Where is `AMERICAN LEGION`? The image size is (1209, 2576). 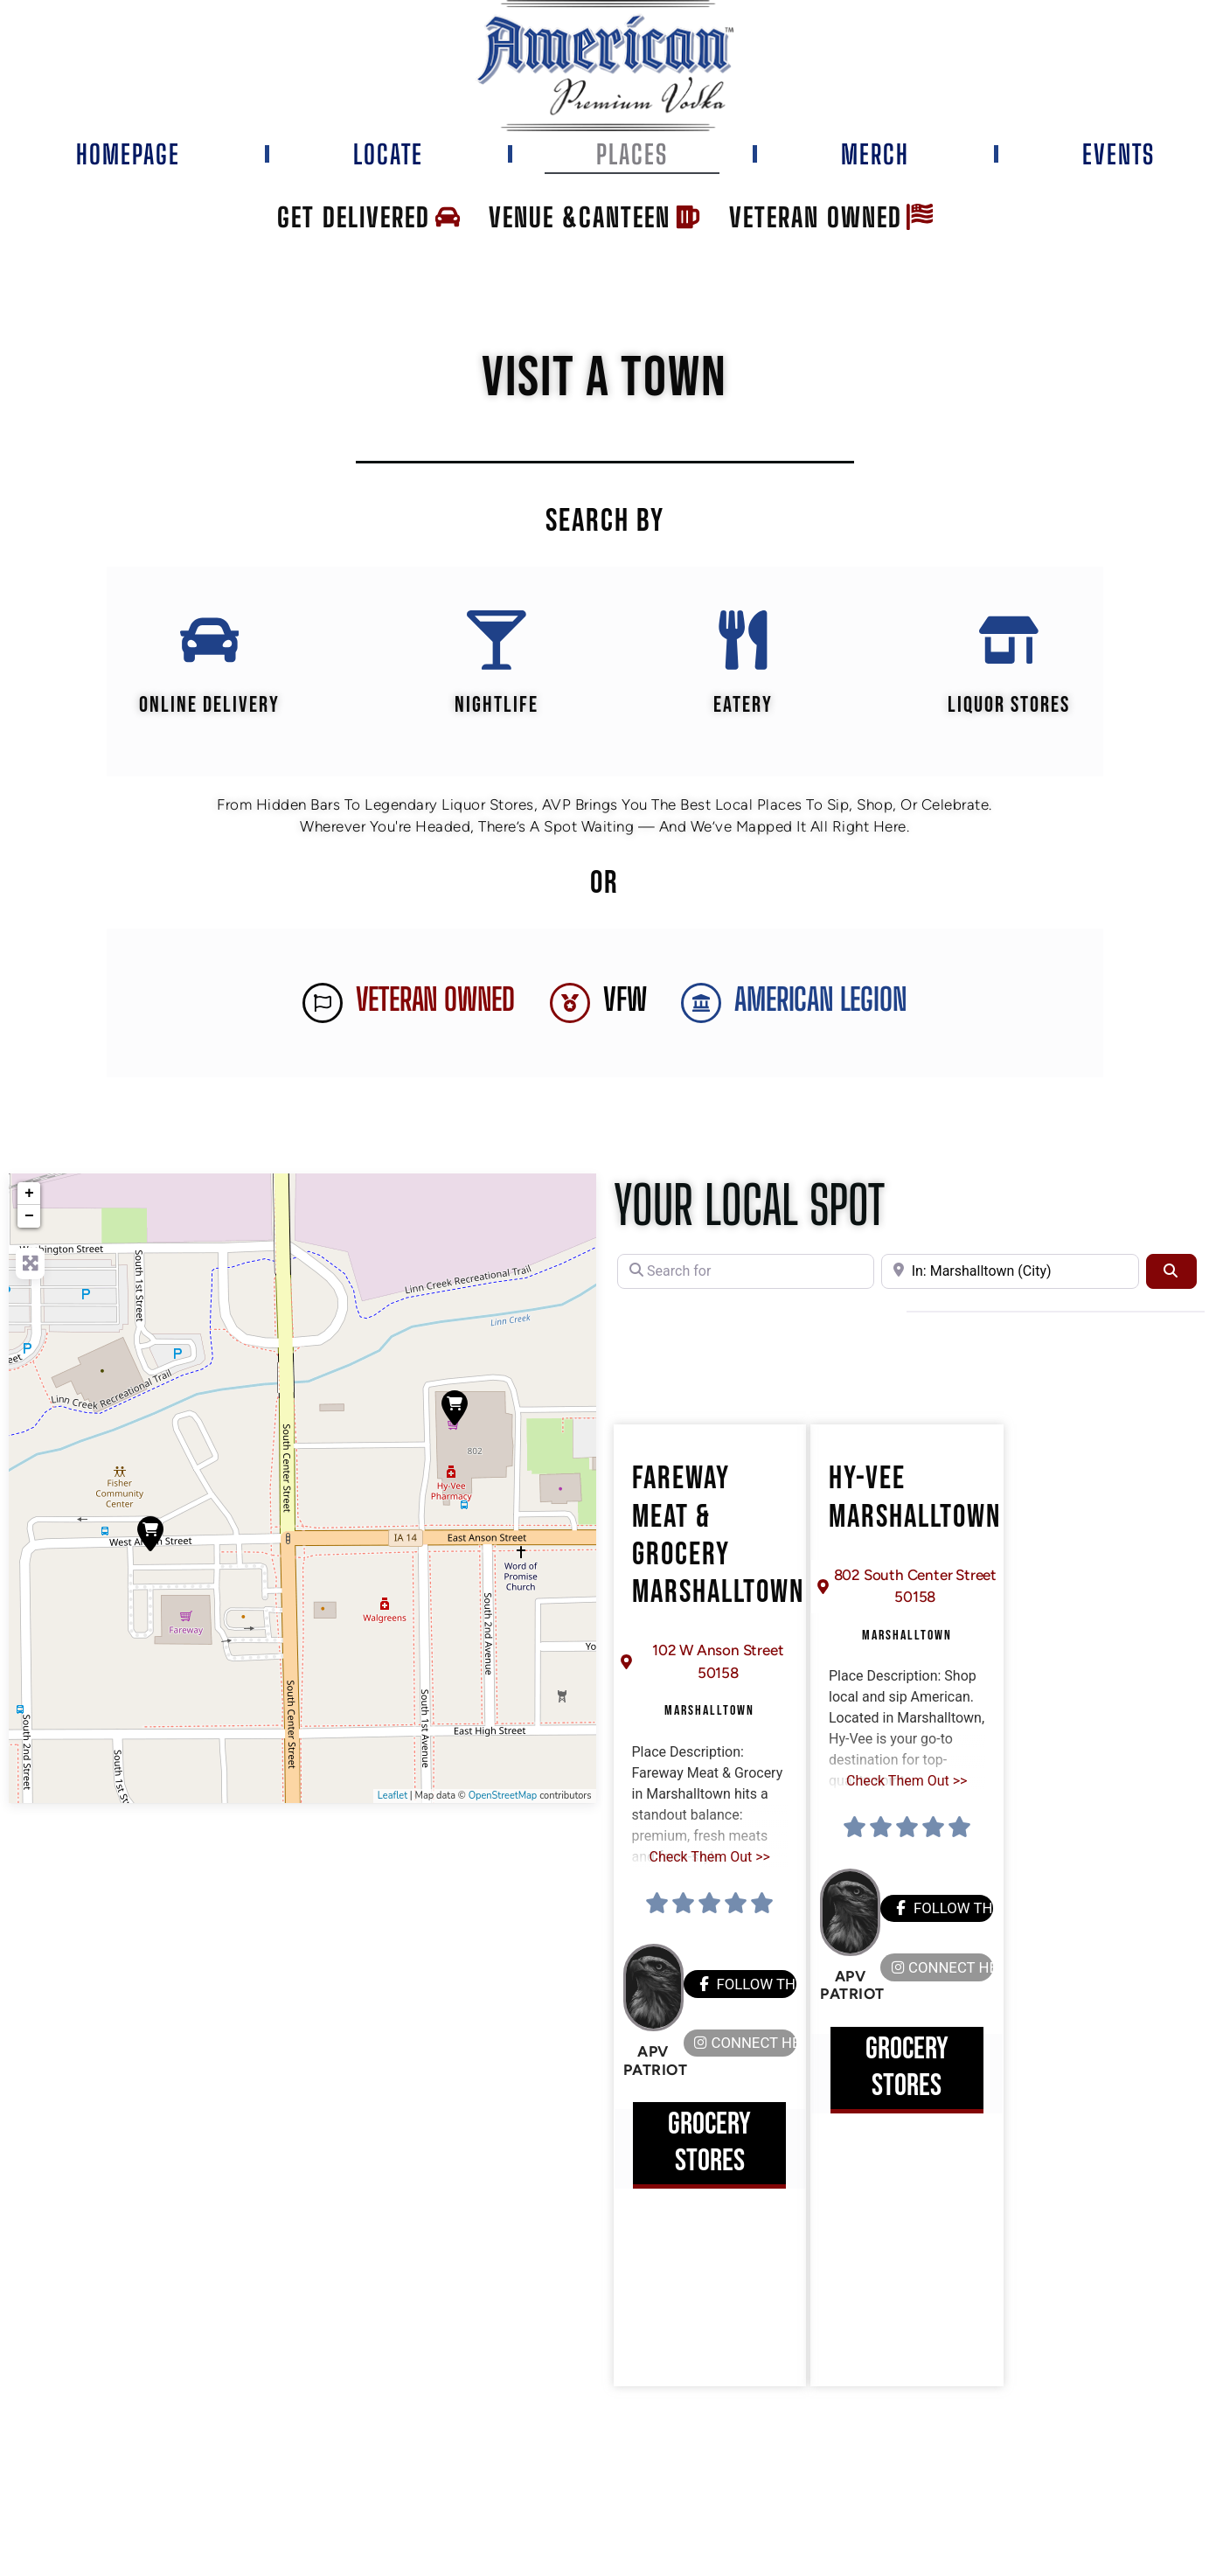
AMERICAN LEGION is located at coordinates (820, 1002).